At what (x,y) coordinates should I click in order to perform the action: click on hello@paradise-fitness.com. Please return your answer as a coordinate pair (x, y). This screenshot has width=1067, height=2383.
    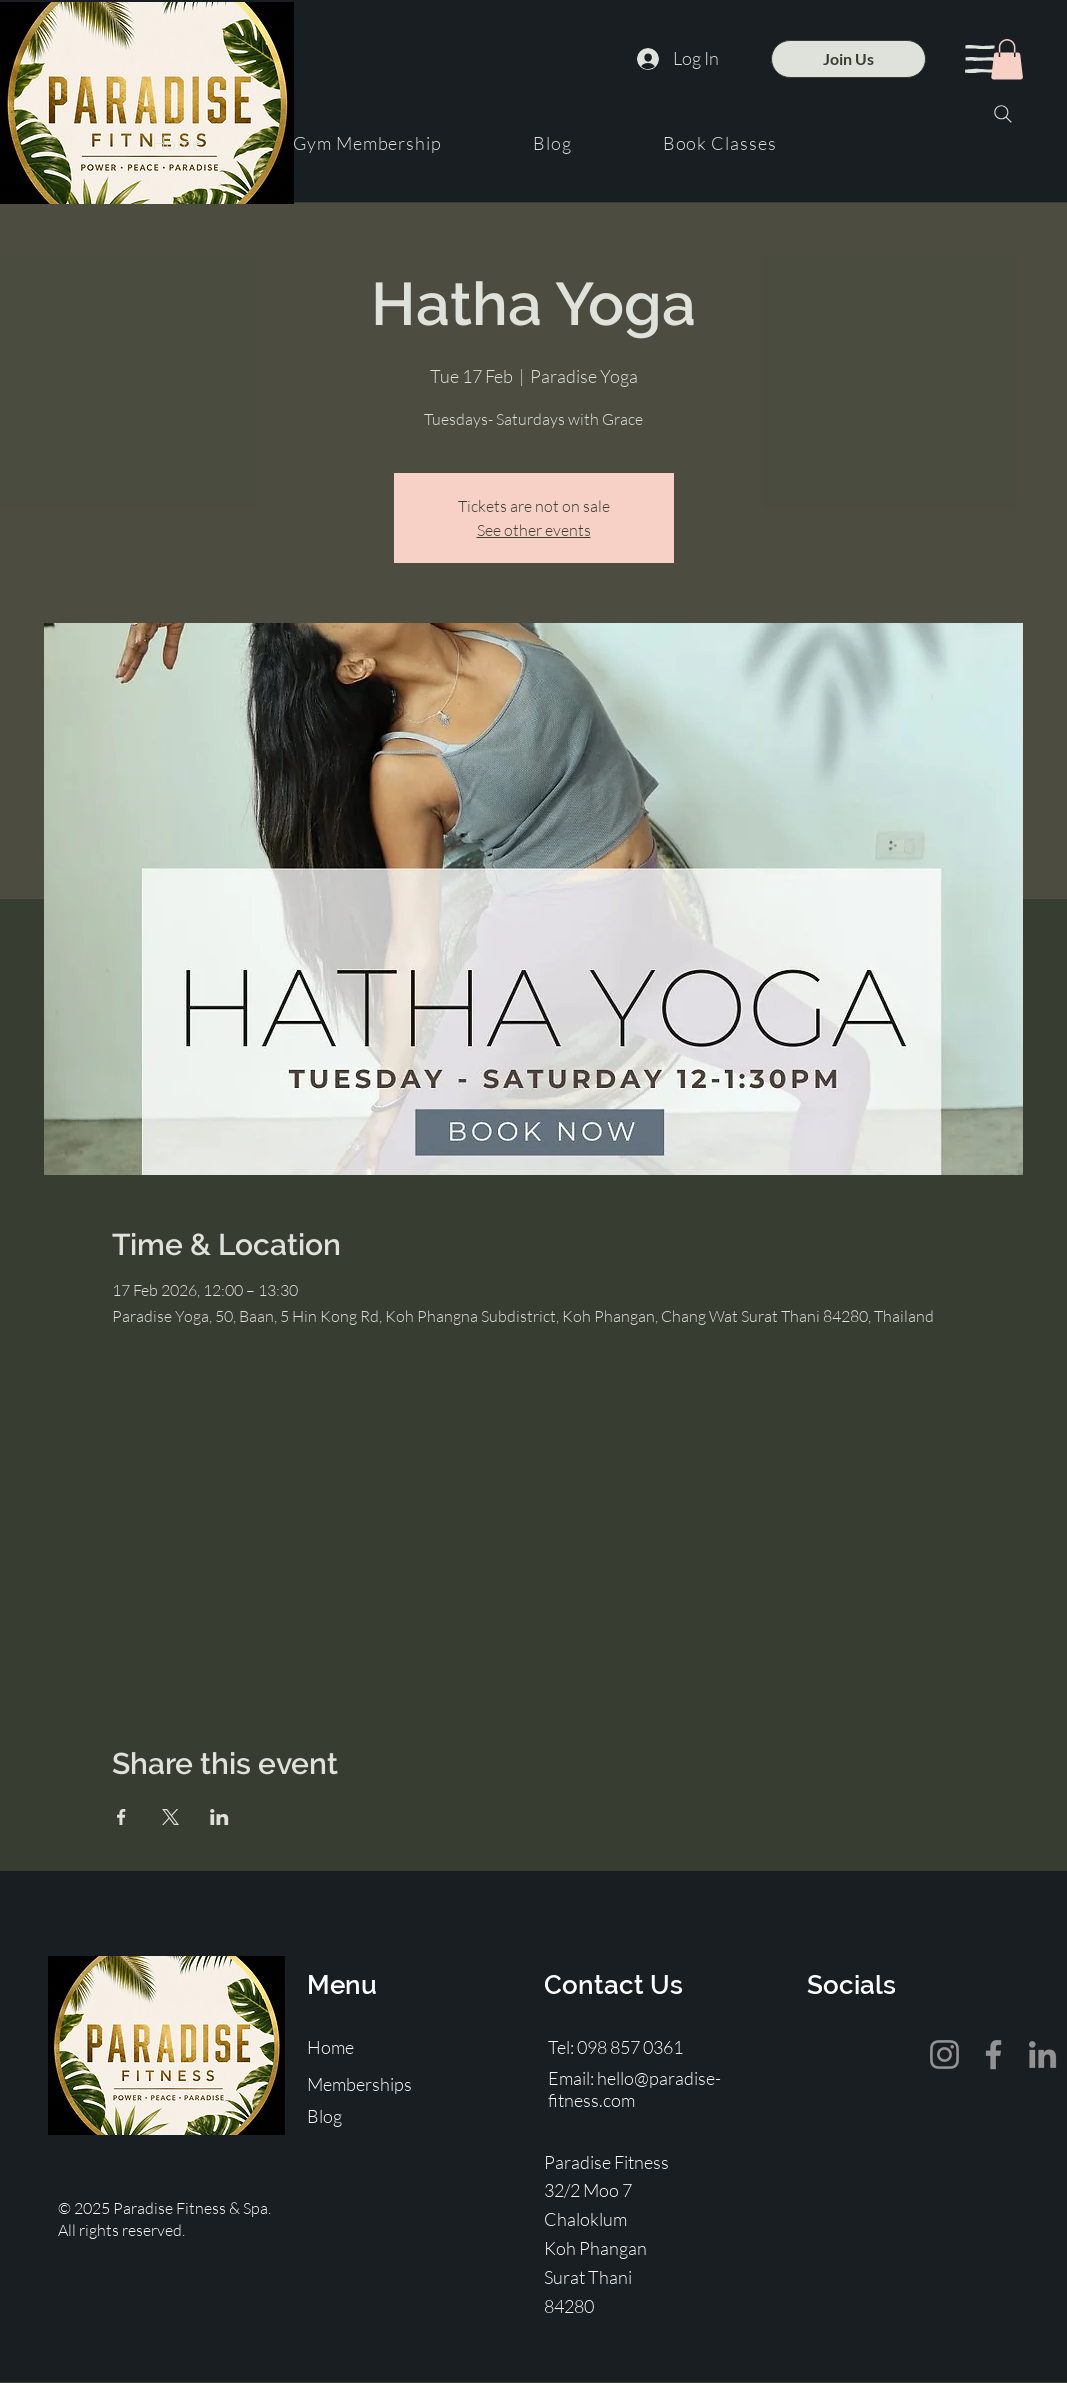
    Looking at the image, I should click on (634, 2089).